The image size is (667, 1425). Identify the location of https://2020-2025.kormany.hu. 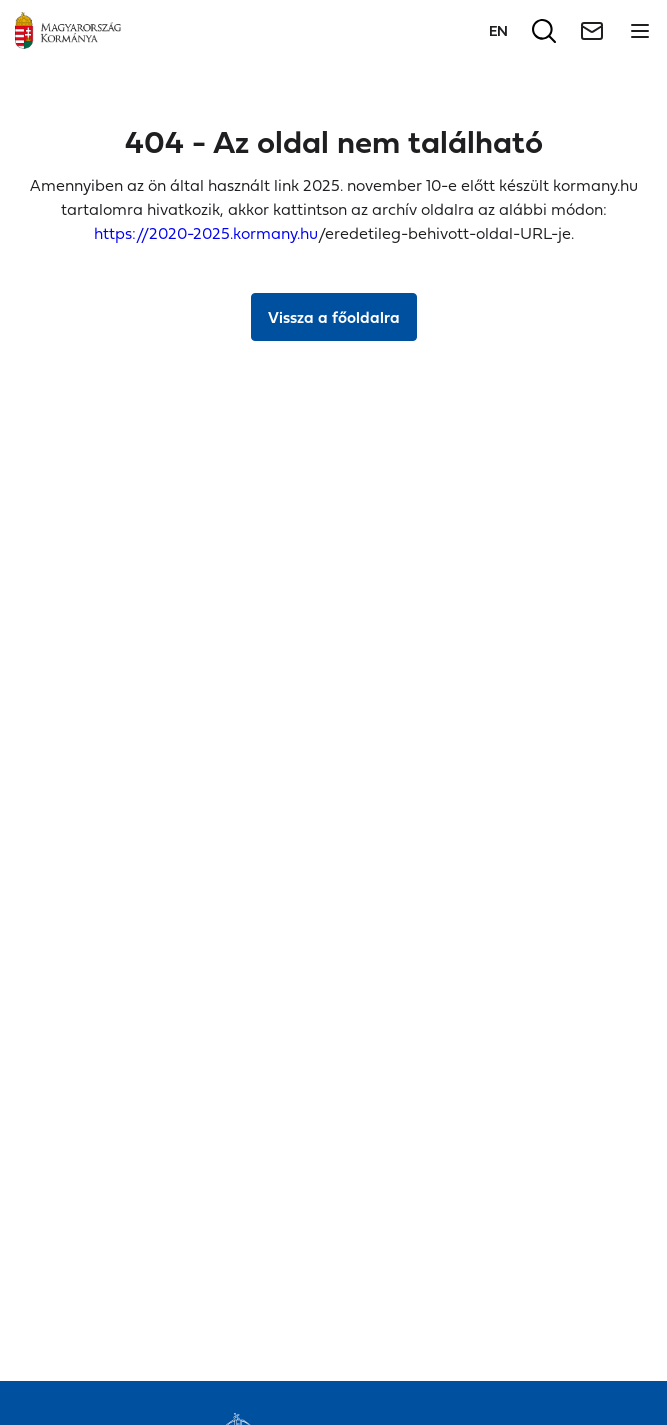
(206, 233).